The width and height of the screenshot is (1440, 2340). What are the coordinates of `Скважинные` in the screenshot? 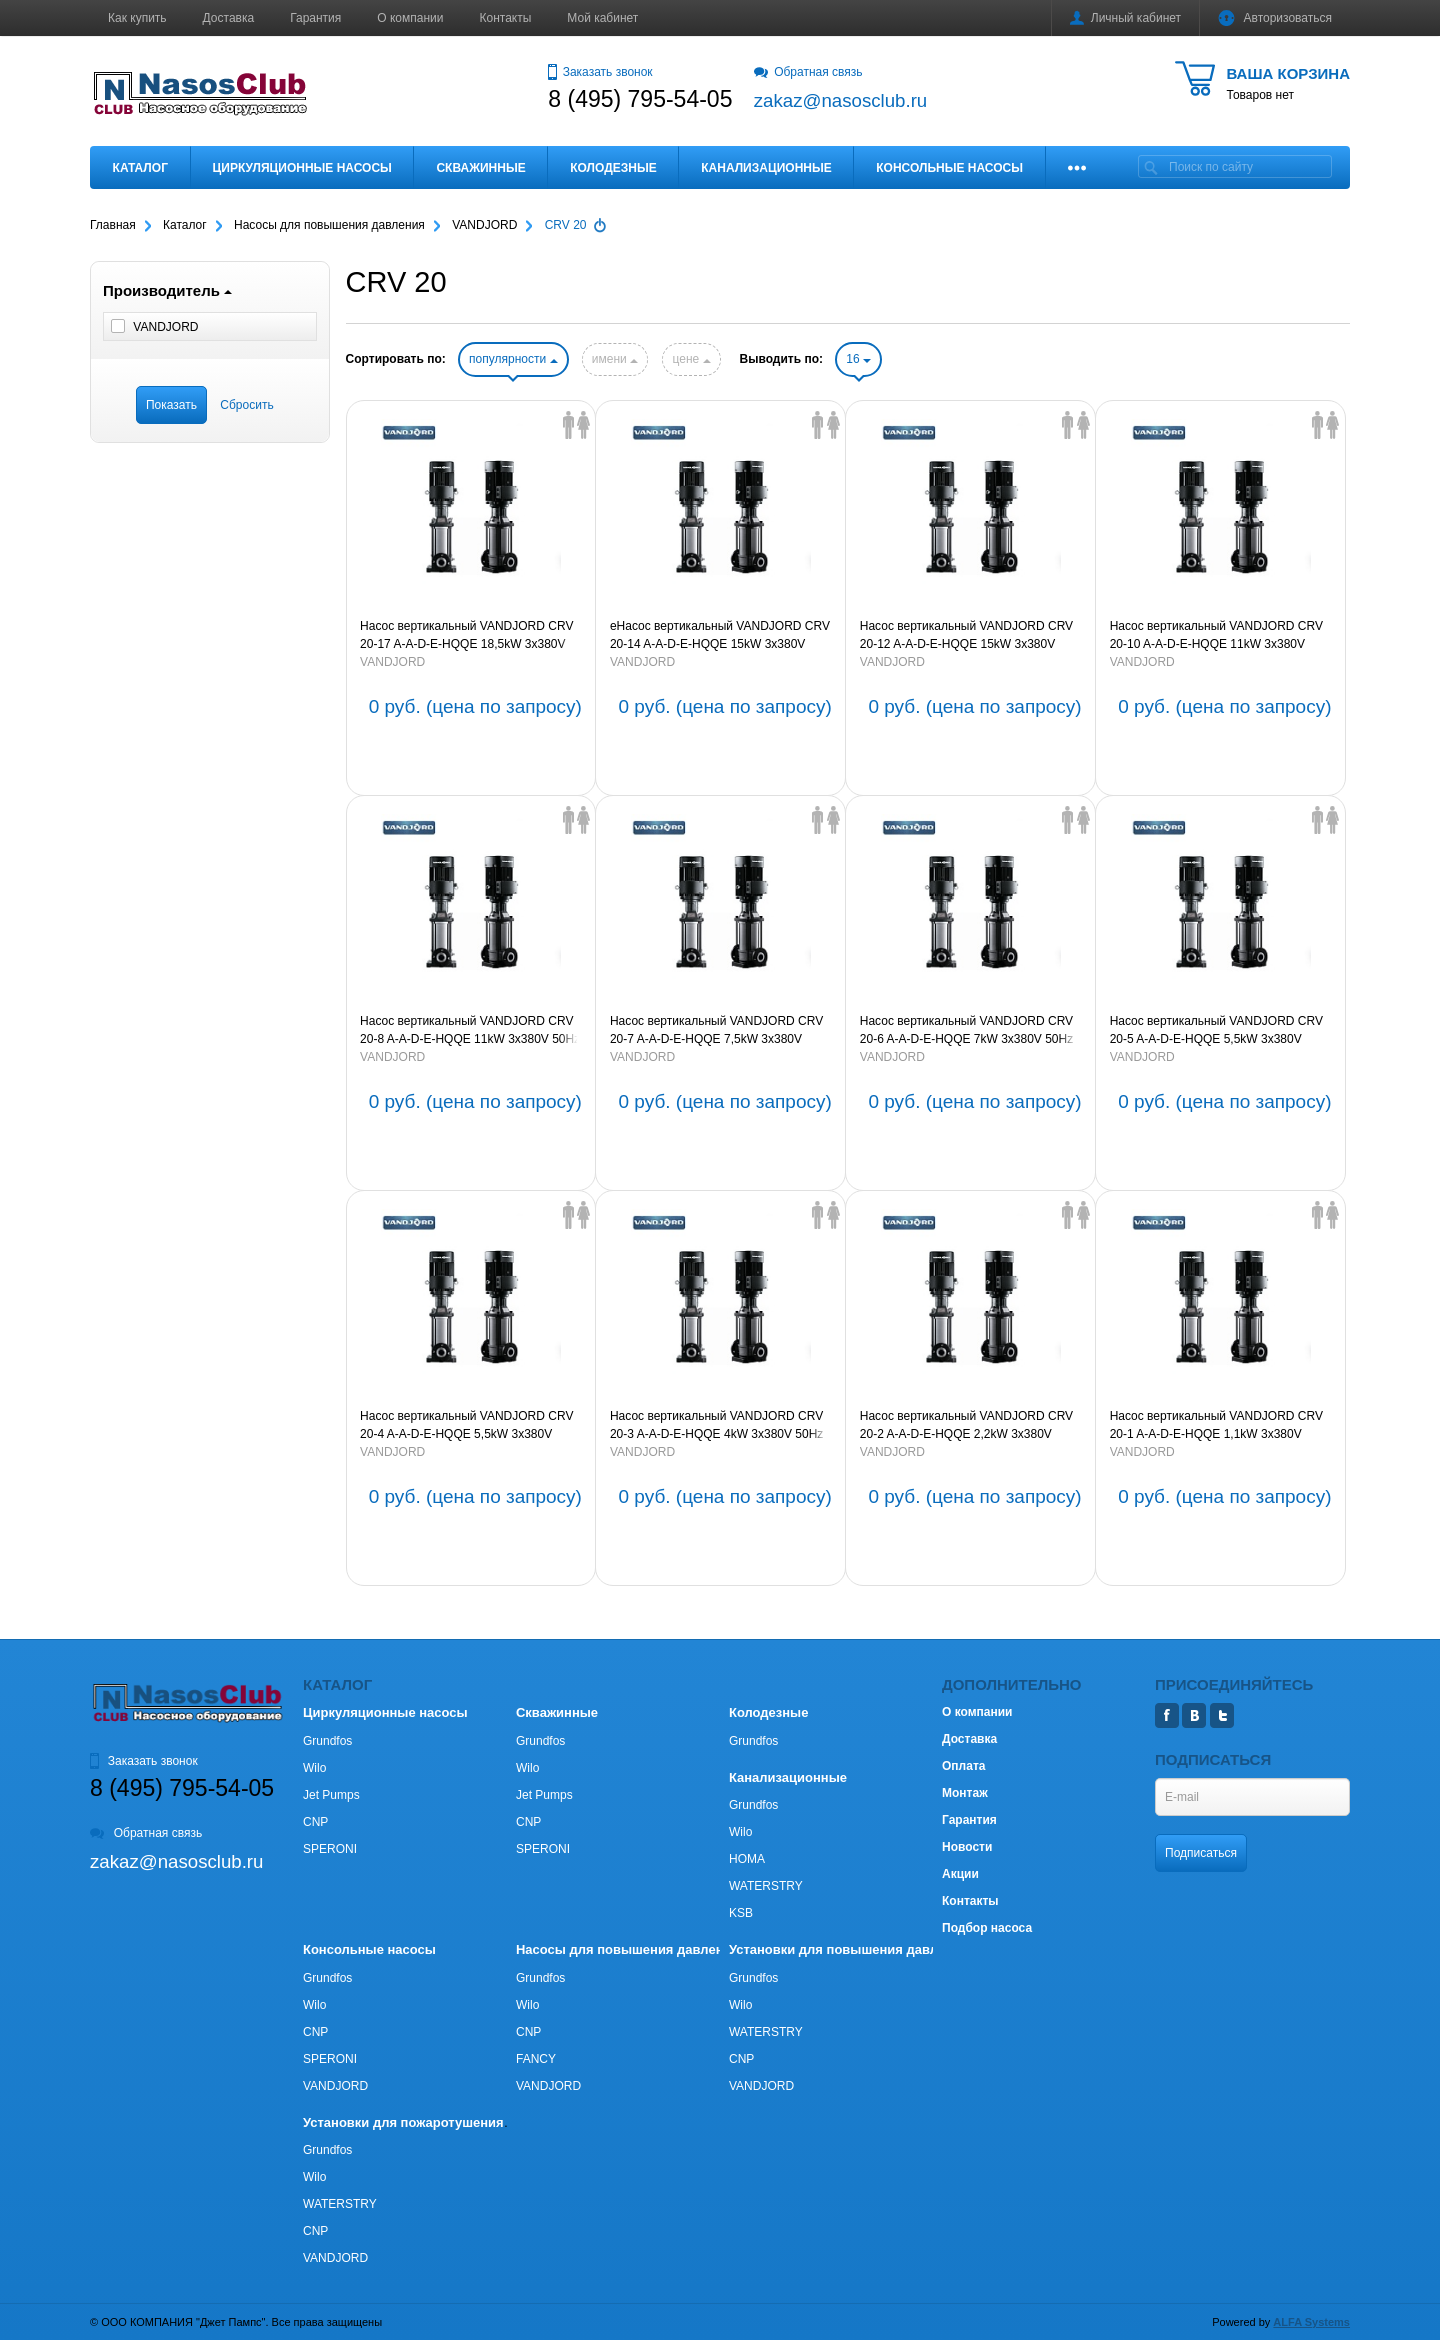 It's located at (480, 168).